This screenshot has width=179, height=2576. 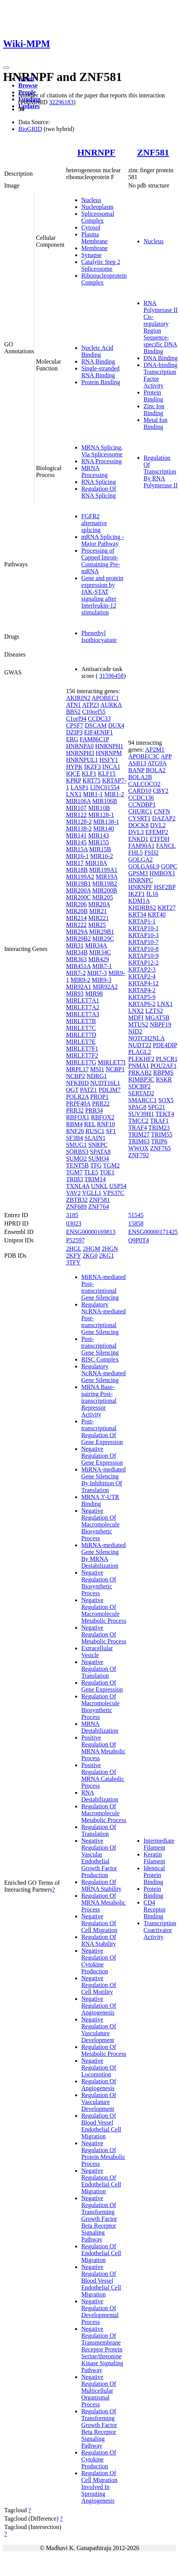 What do you see at coordinates (159, 839) in the screenshot?
I see `ETFDH` at bounding box center [159, 839].